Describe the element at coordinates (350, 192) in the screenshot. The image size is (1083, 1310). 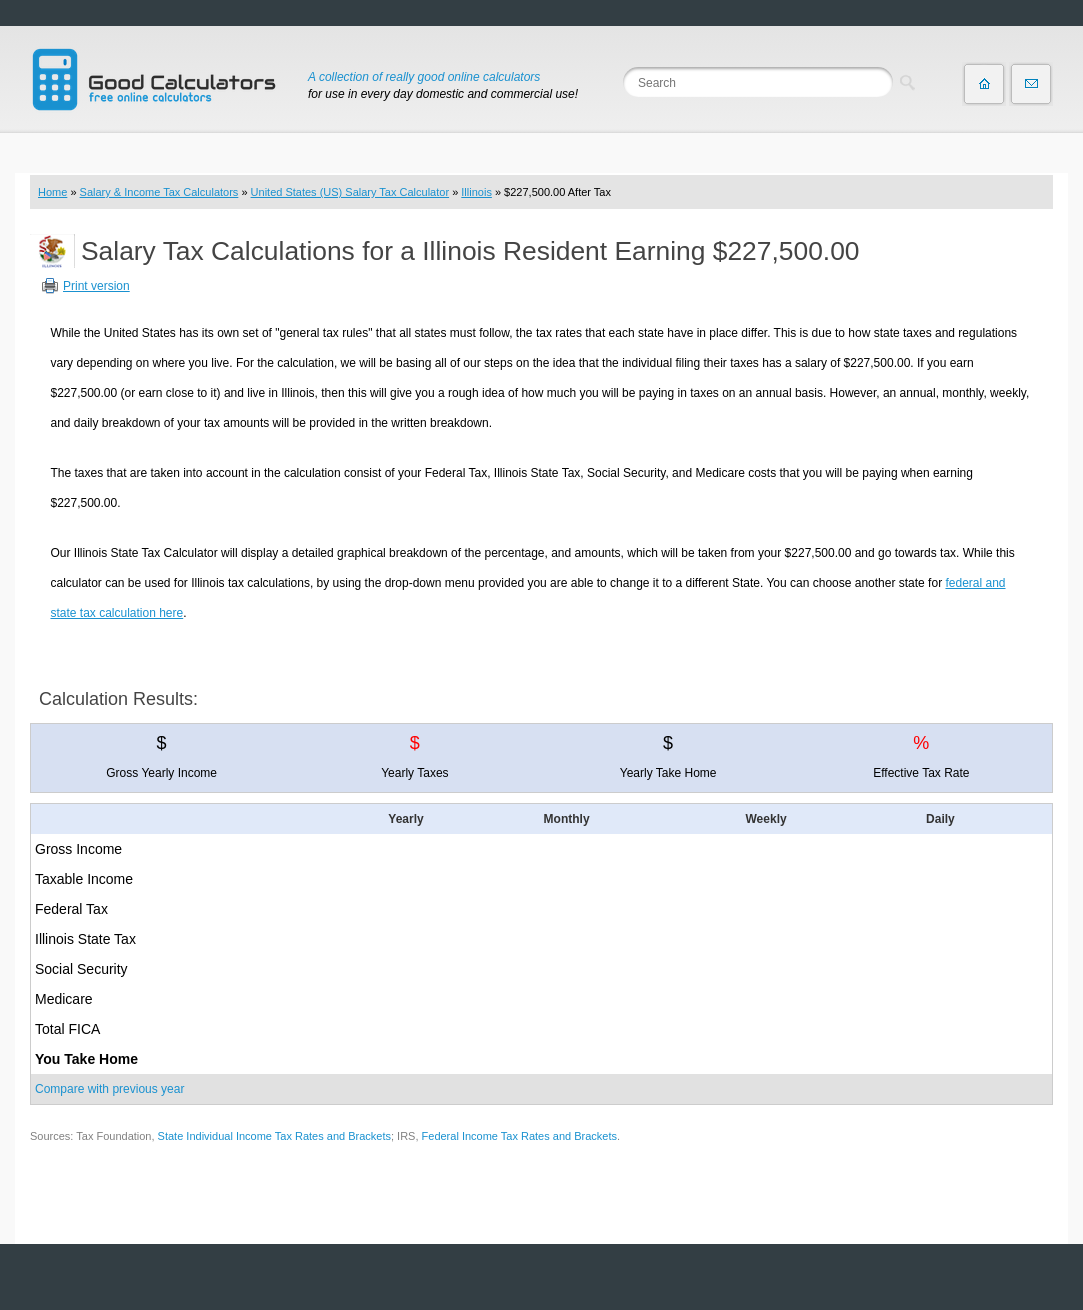
I see `United States (US) Salary Tax Calculator` at that location.